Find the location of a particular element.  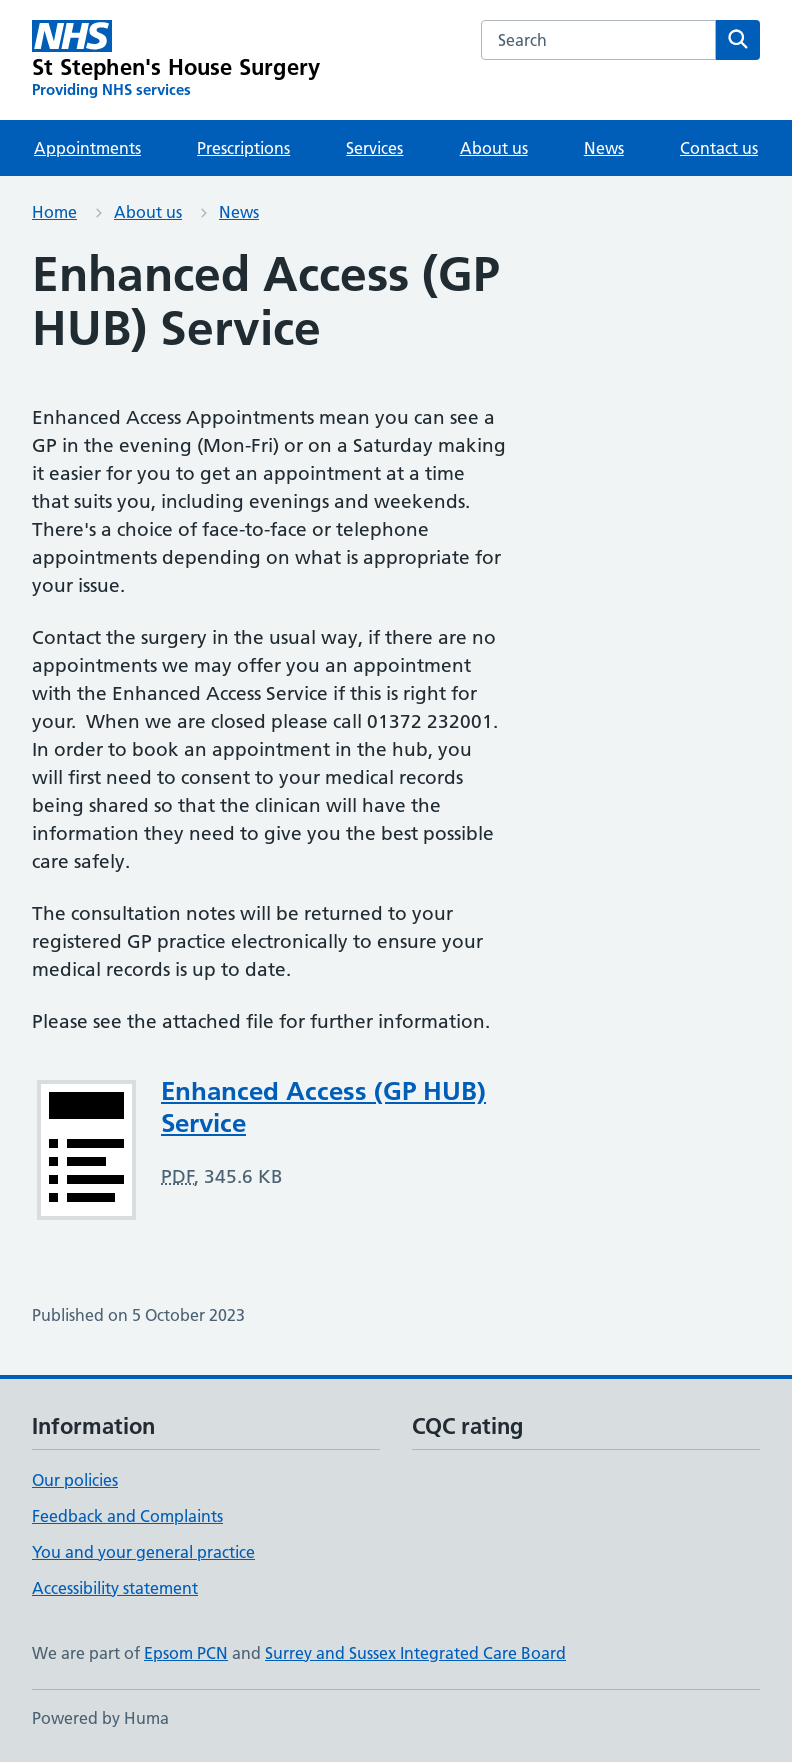

Accessibility statement is located at coordinates (115, 1588).